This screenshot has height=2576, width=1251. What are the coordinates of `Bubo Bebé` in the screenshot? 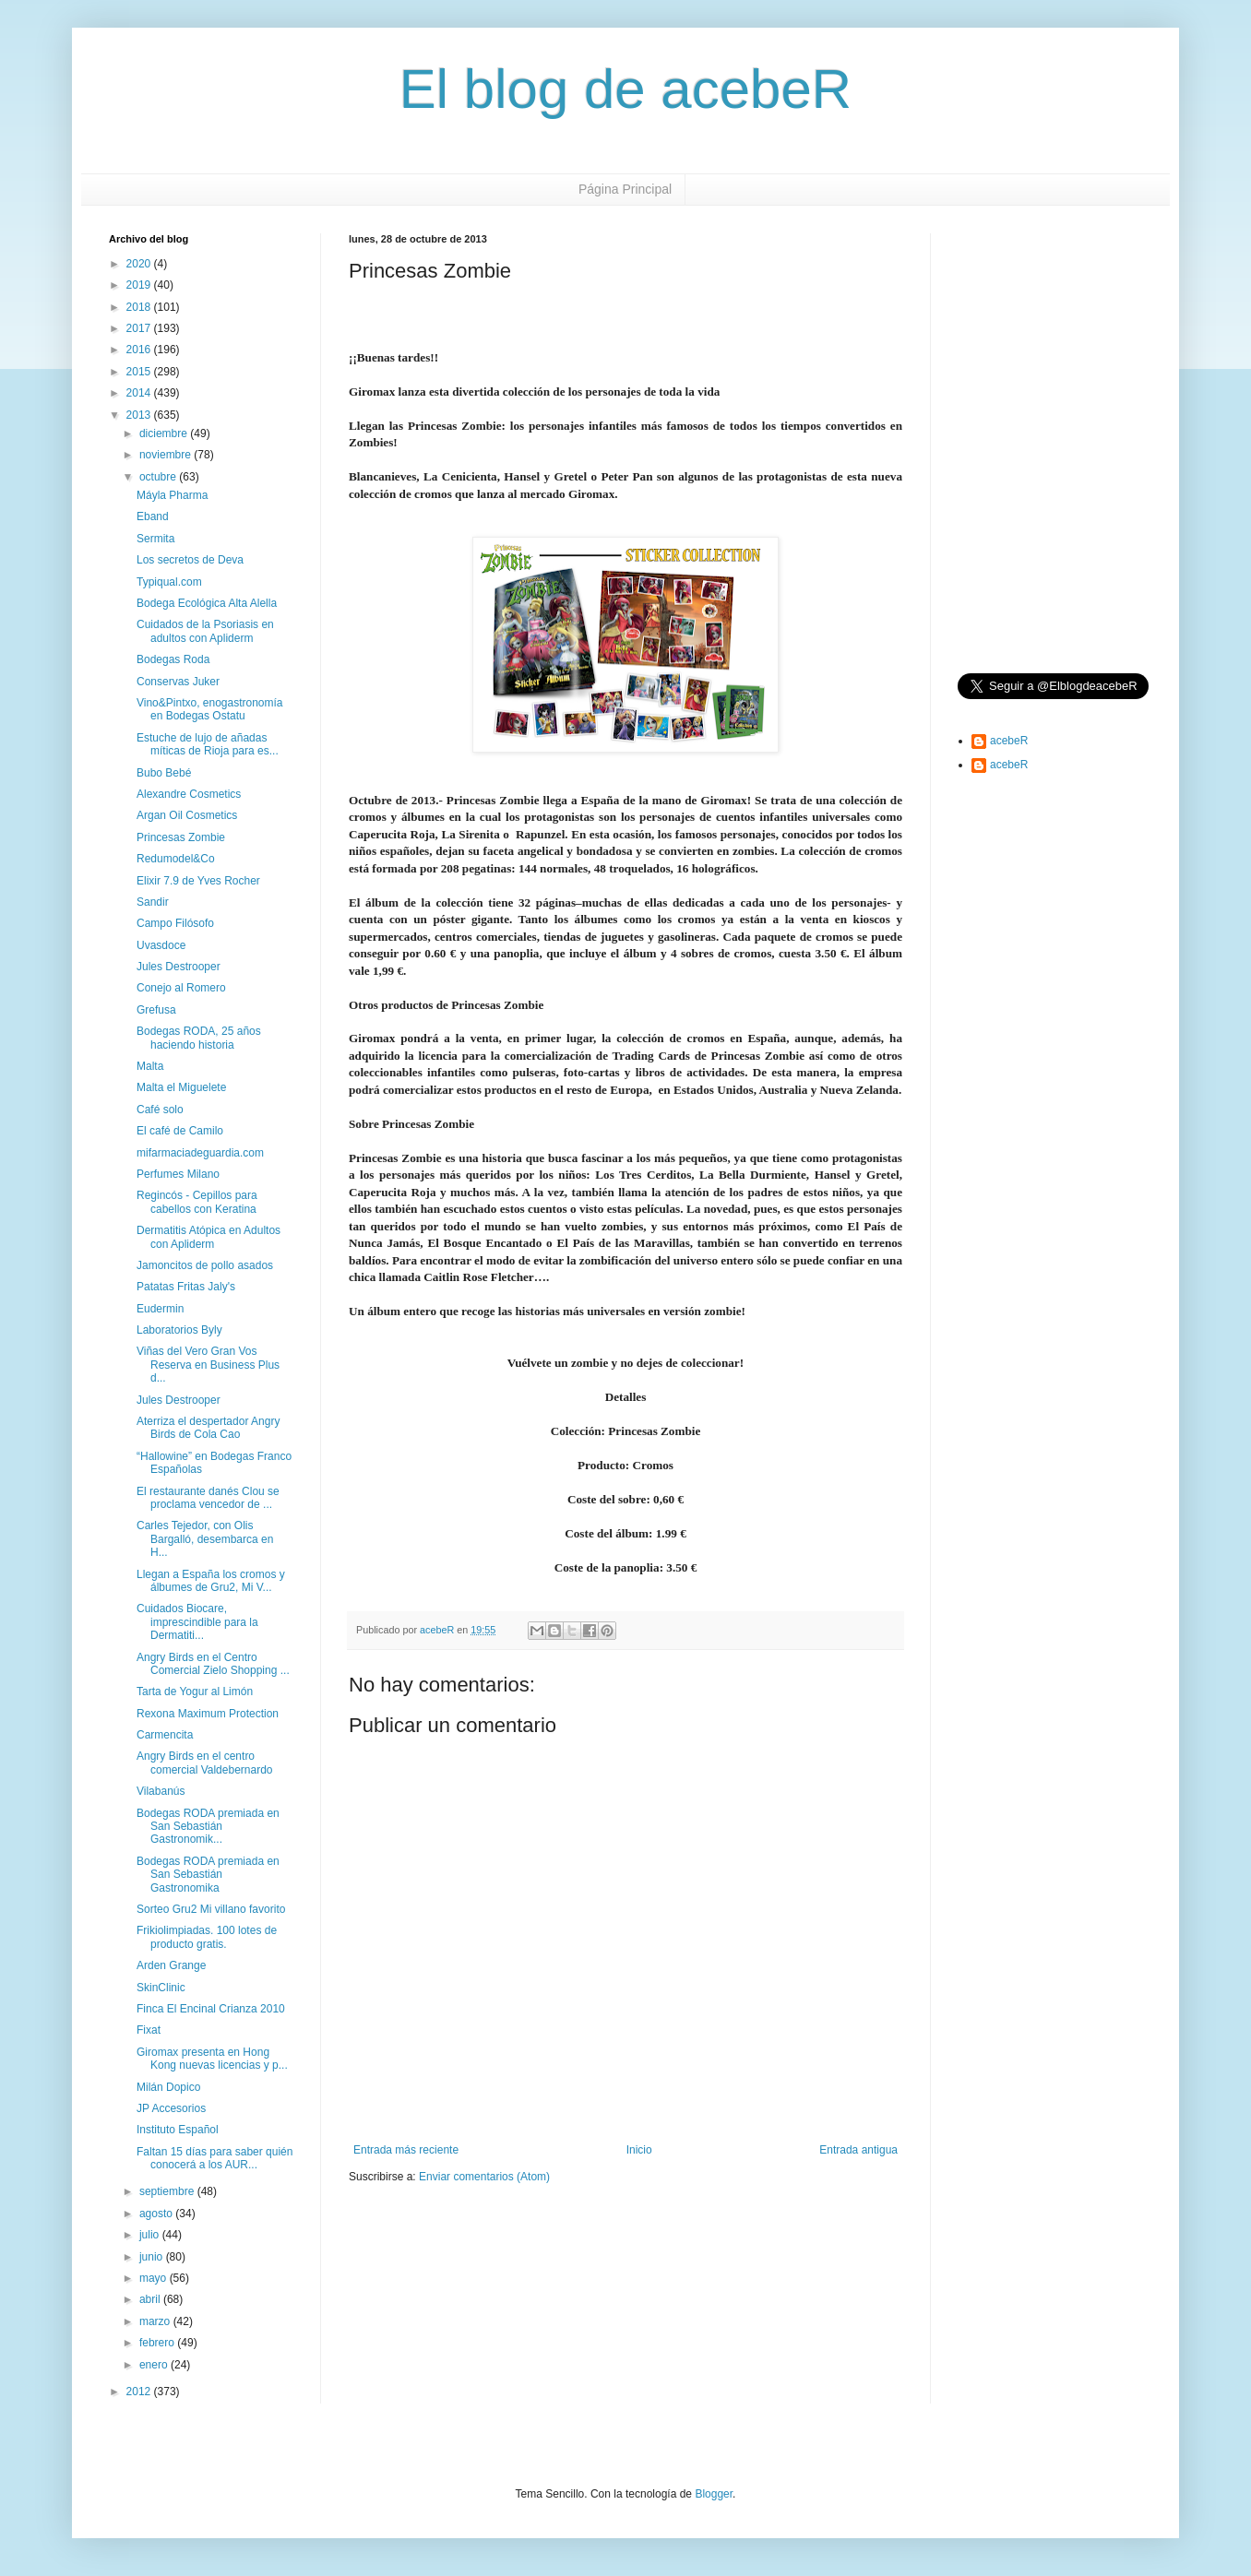 It's located at (164, 772).